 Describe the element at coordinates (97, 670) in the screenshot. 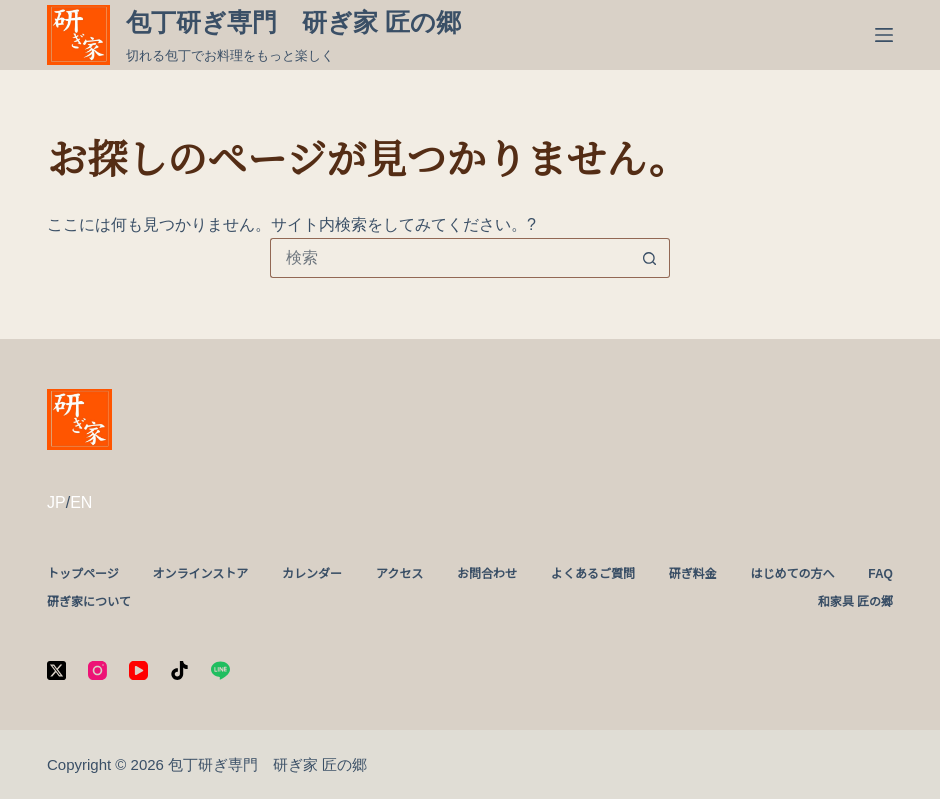

I see `[Instagram]` at that location.